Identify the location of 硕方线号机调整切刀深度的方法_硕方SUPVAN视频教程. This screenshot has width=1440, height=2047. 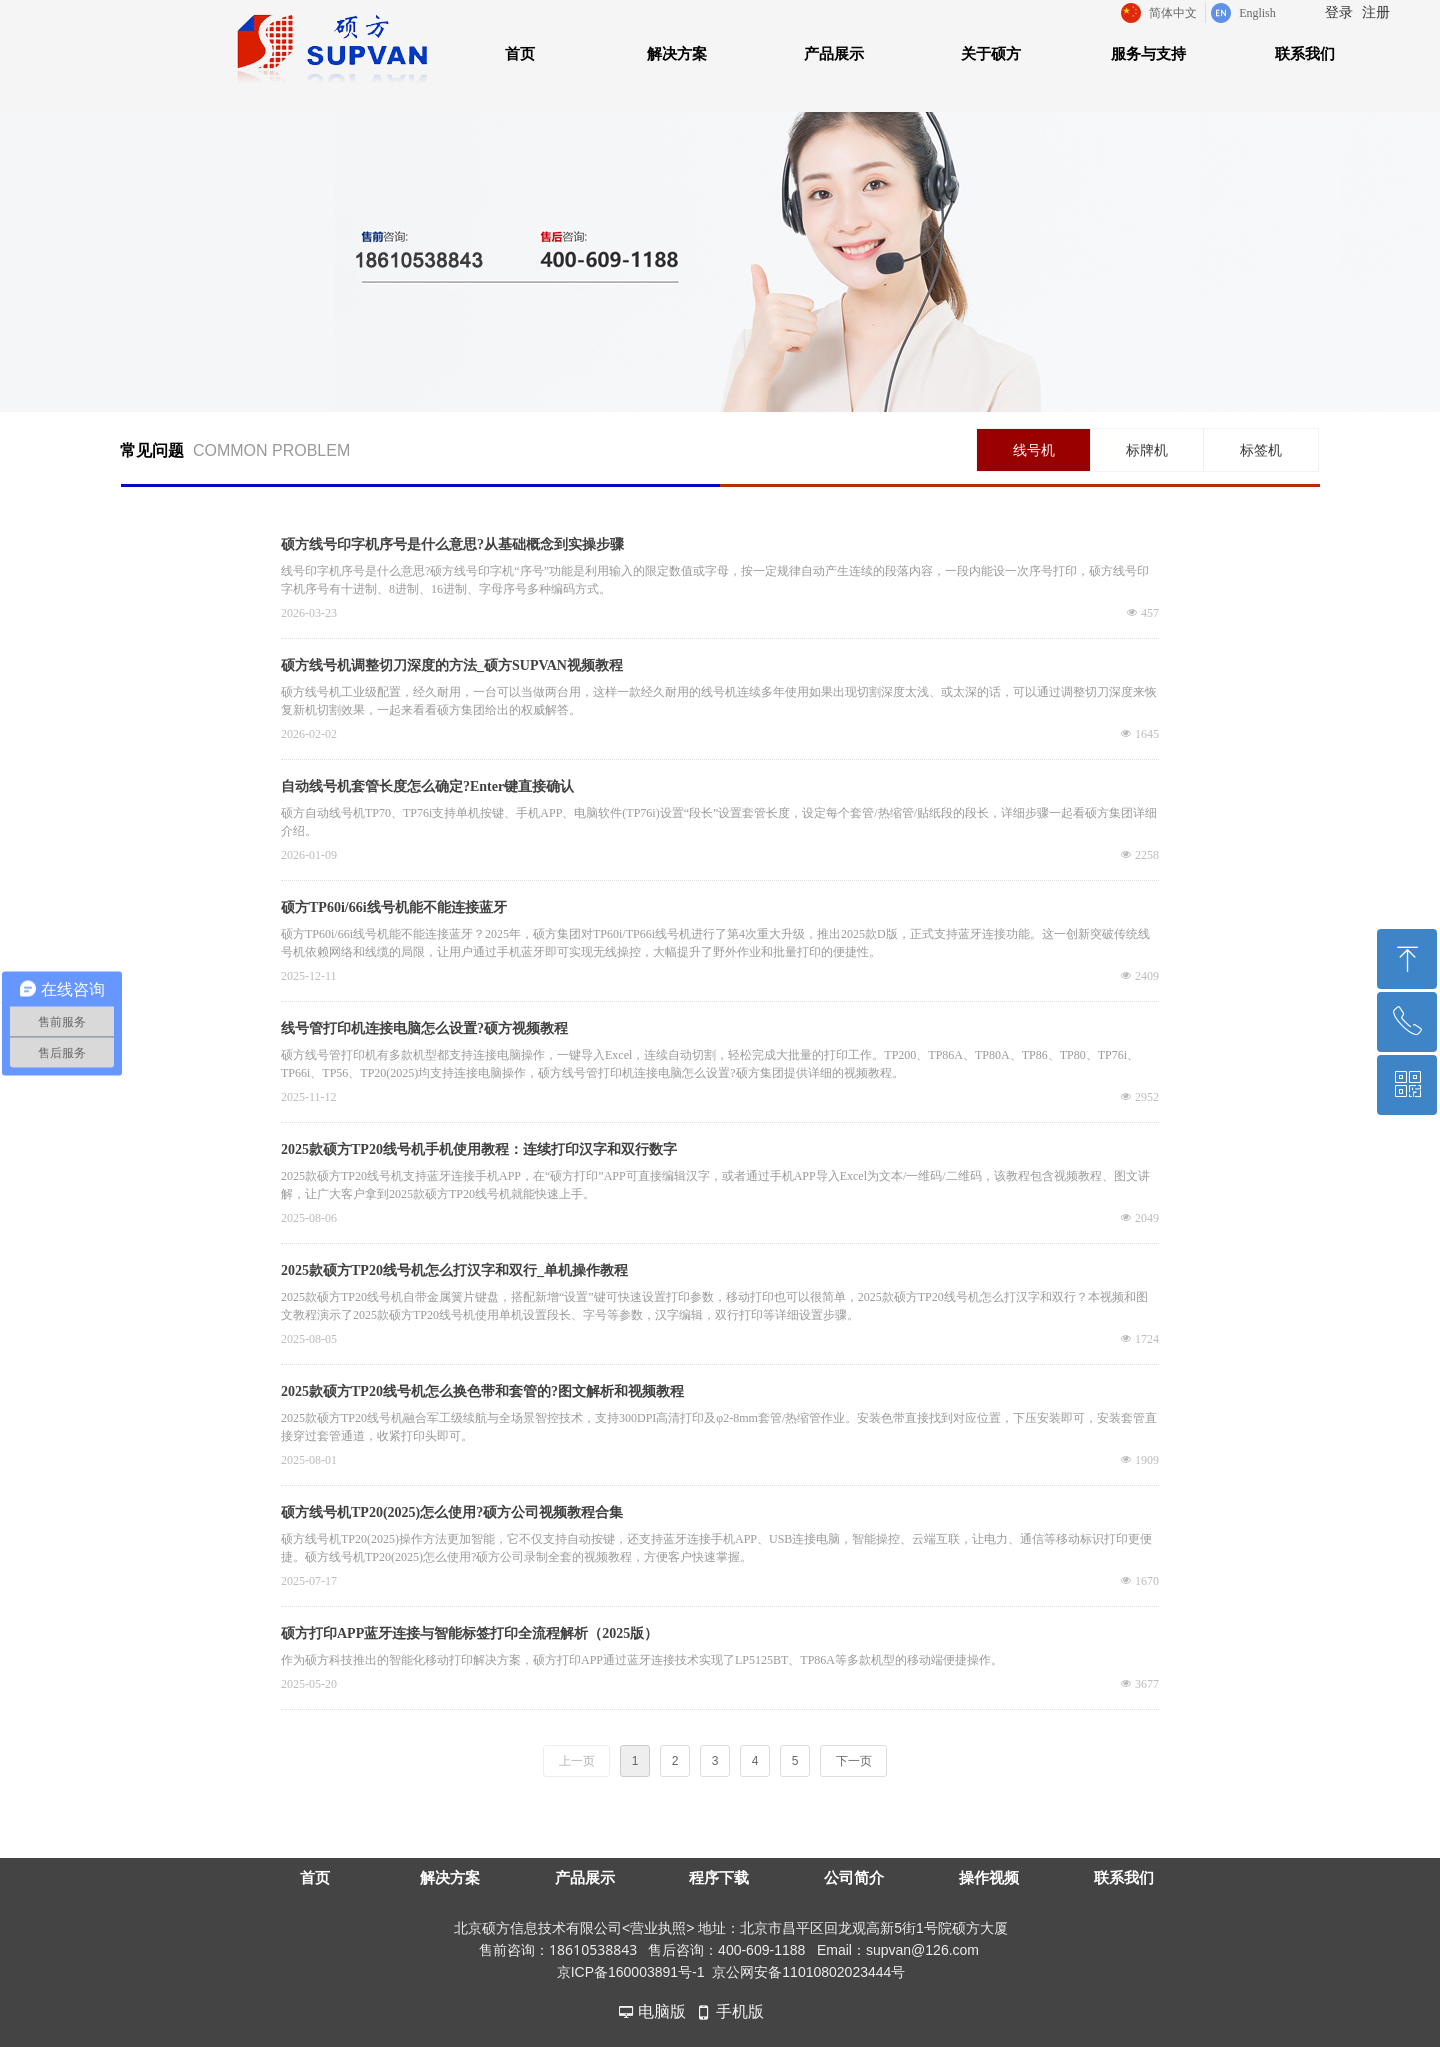
(452, 665).